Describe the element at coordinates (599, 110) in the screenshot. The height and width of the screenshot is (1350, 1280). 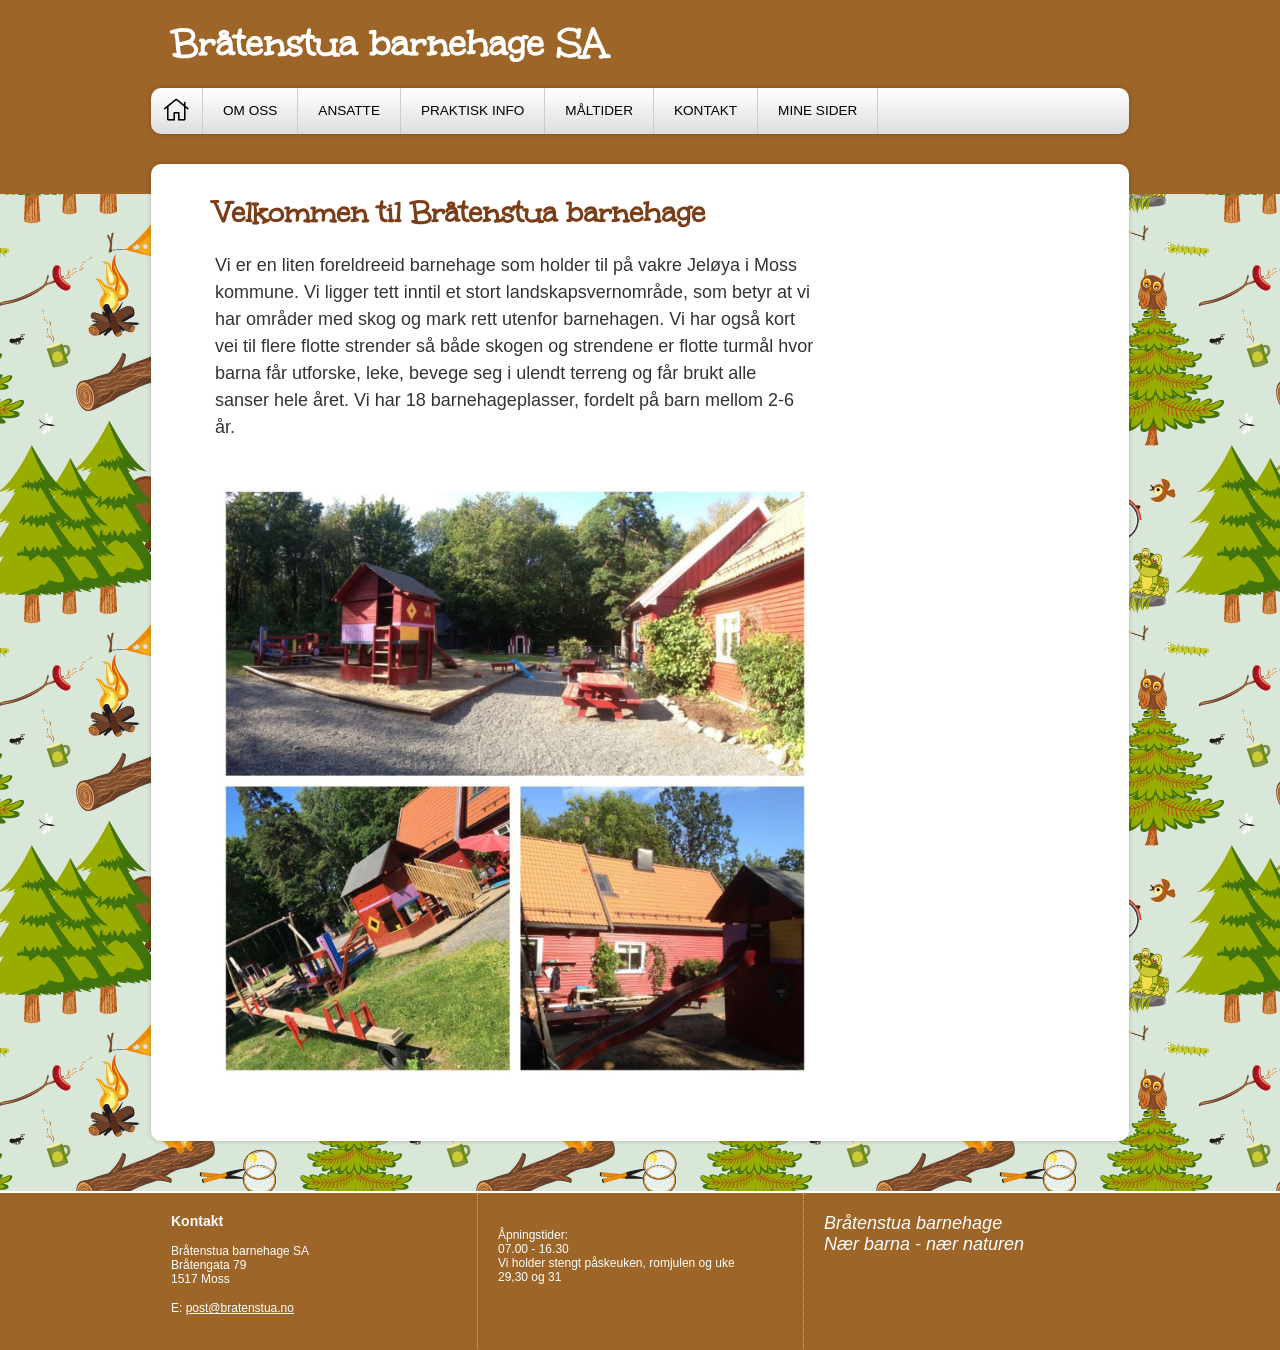
I see `Måltider` at that location.